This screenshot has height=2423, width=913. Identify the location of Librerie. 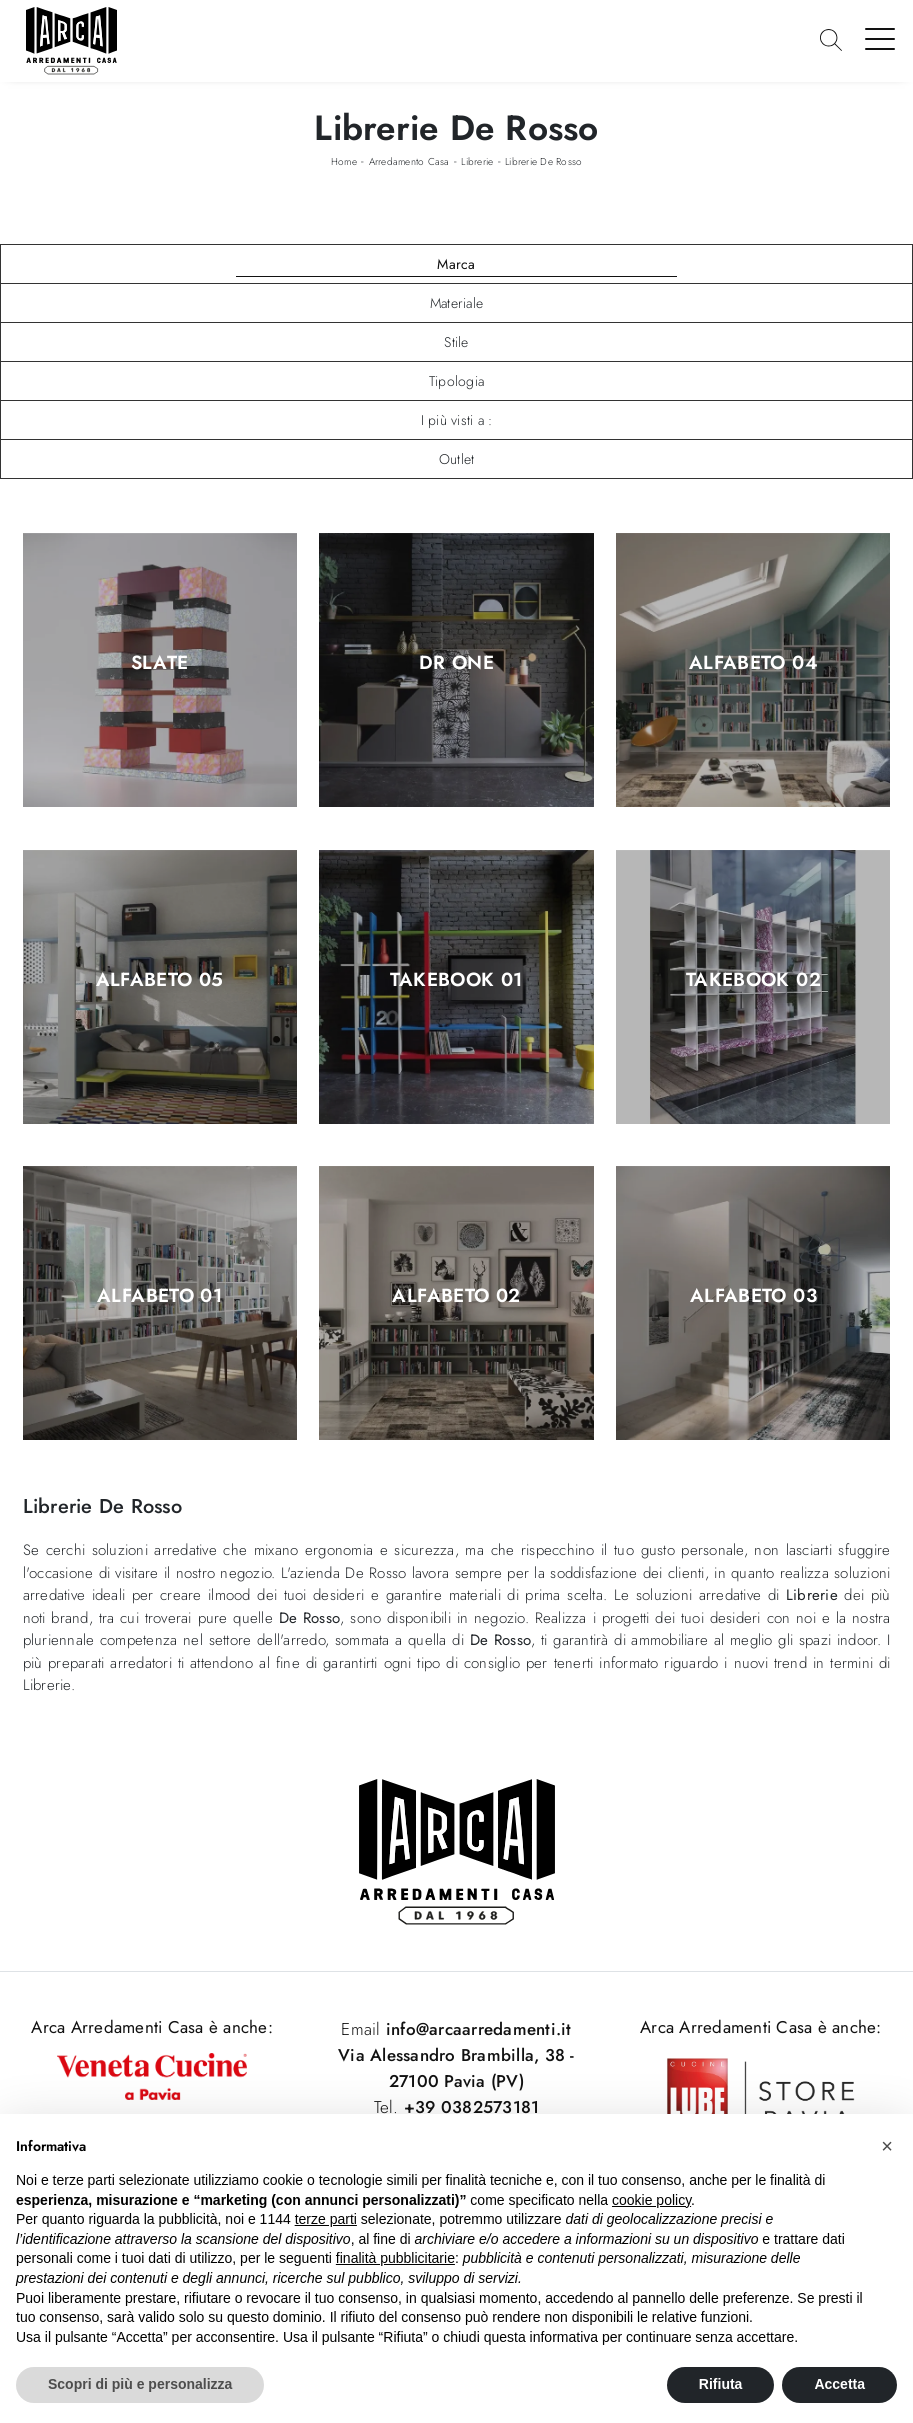
(477, 161).